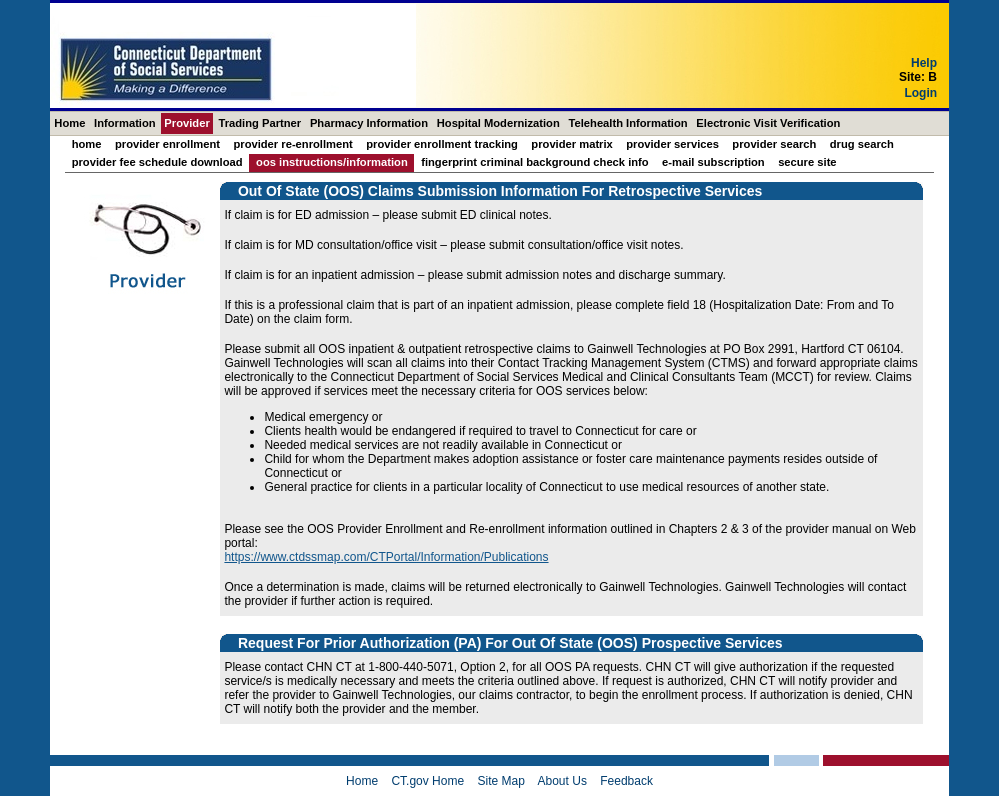 This screenshot has width=999, height=796. What do you see at coordinates (386, 557) in the screenshot?
I see `https://www.ctdssmap.com/CTPortal/Information/Publications` at bounding box center [386, 557].